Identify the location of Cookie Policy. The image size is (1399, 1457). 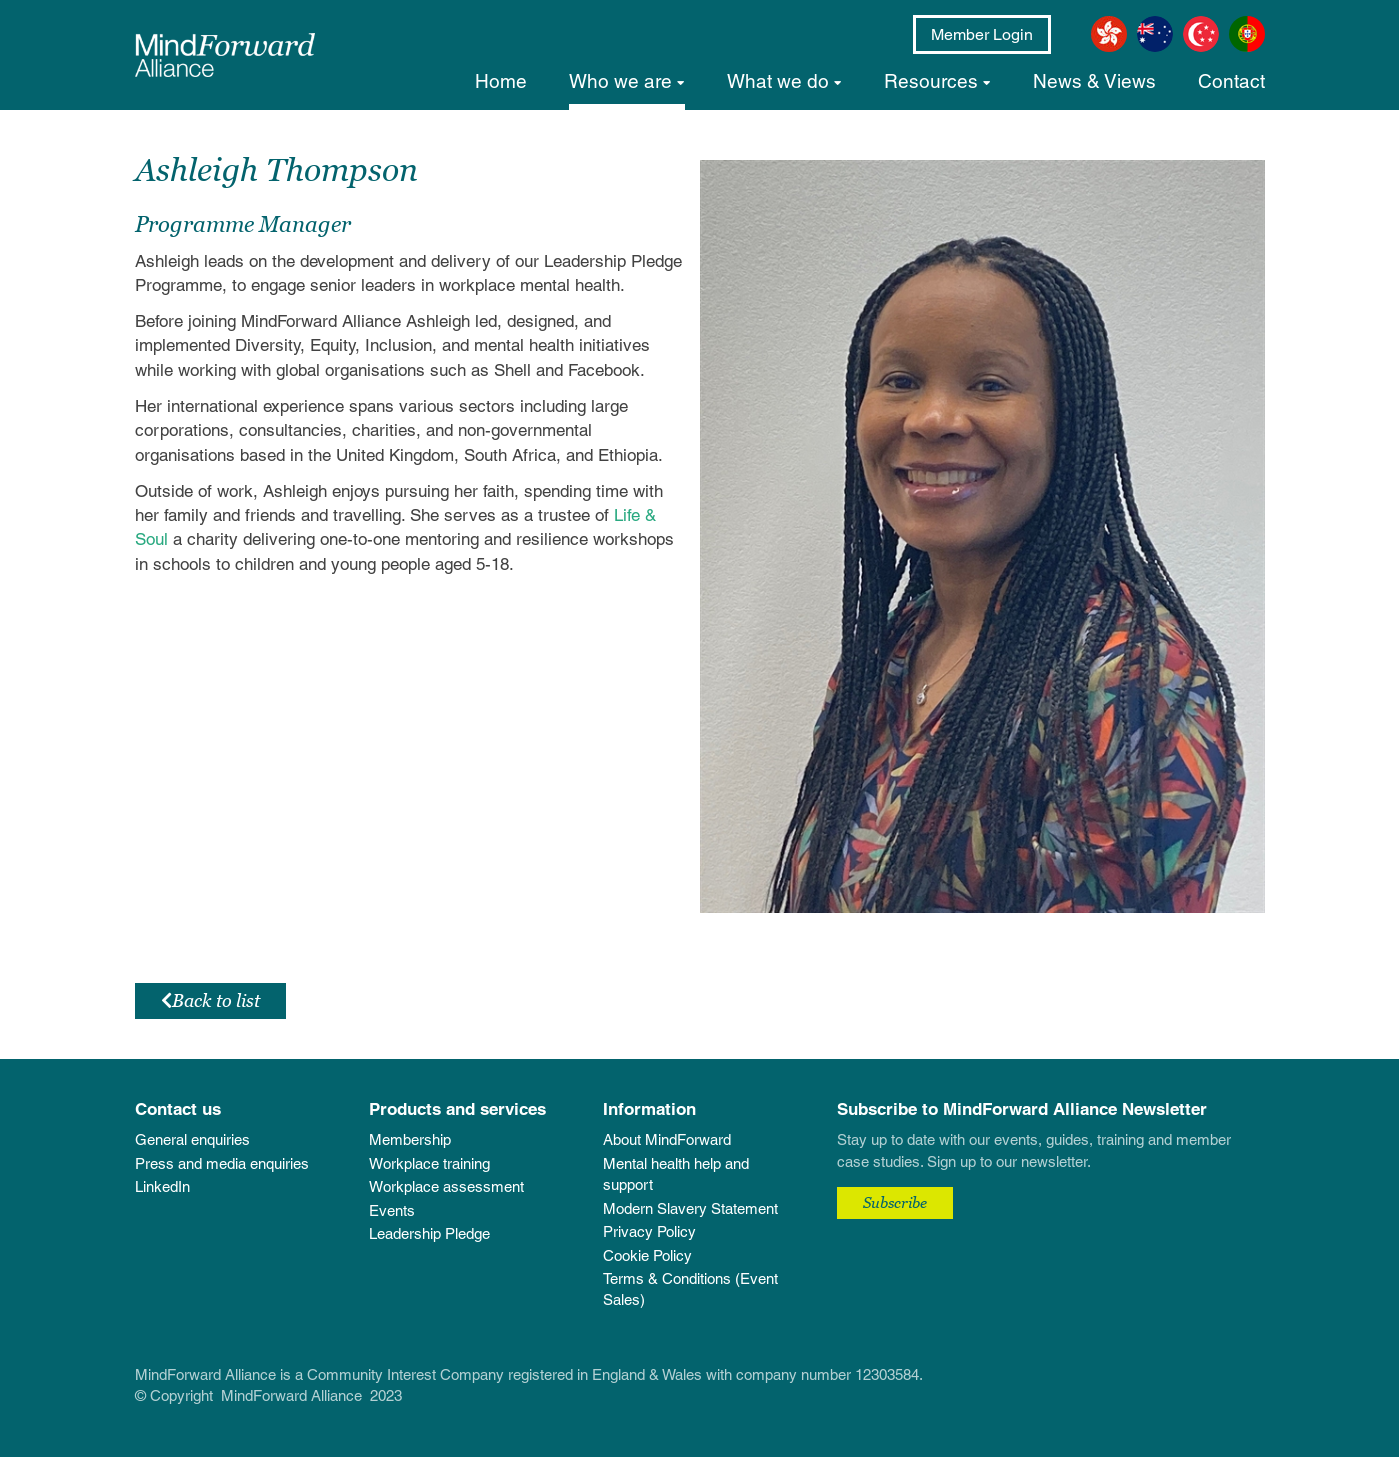
(647, 1255).